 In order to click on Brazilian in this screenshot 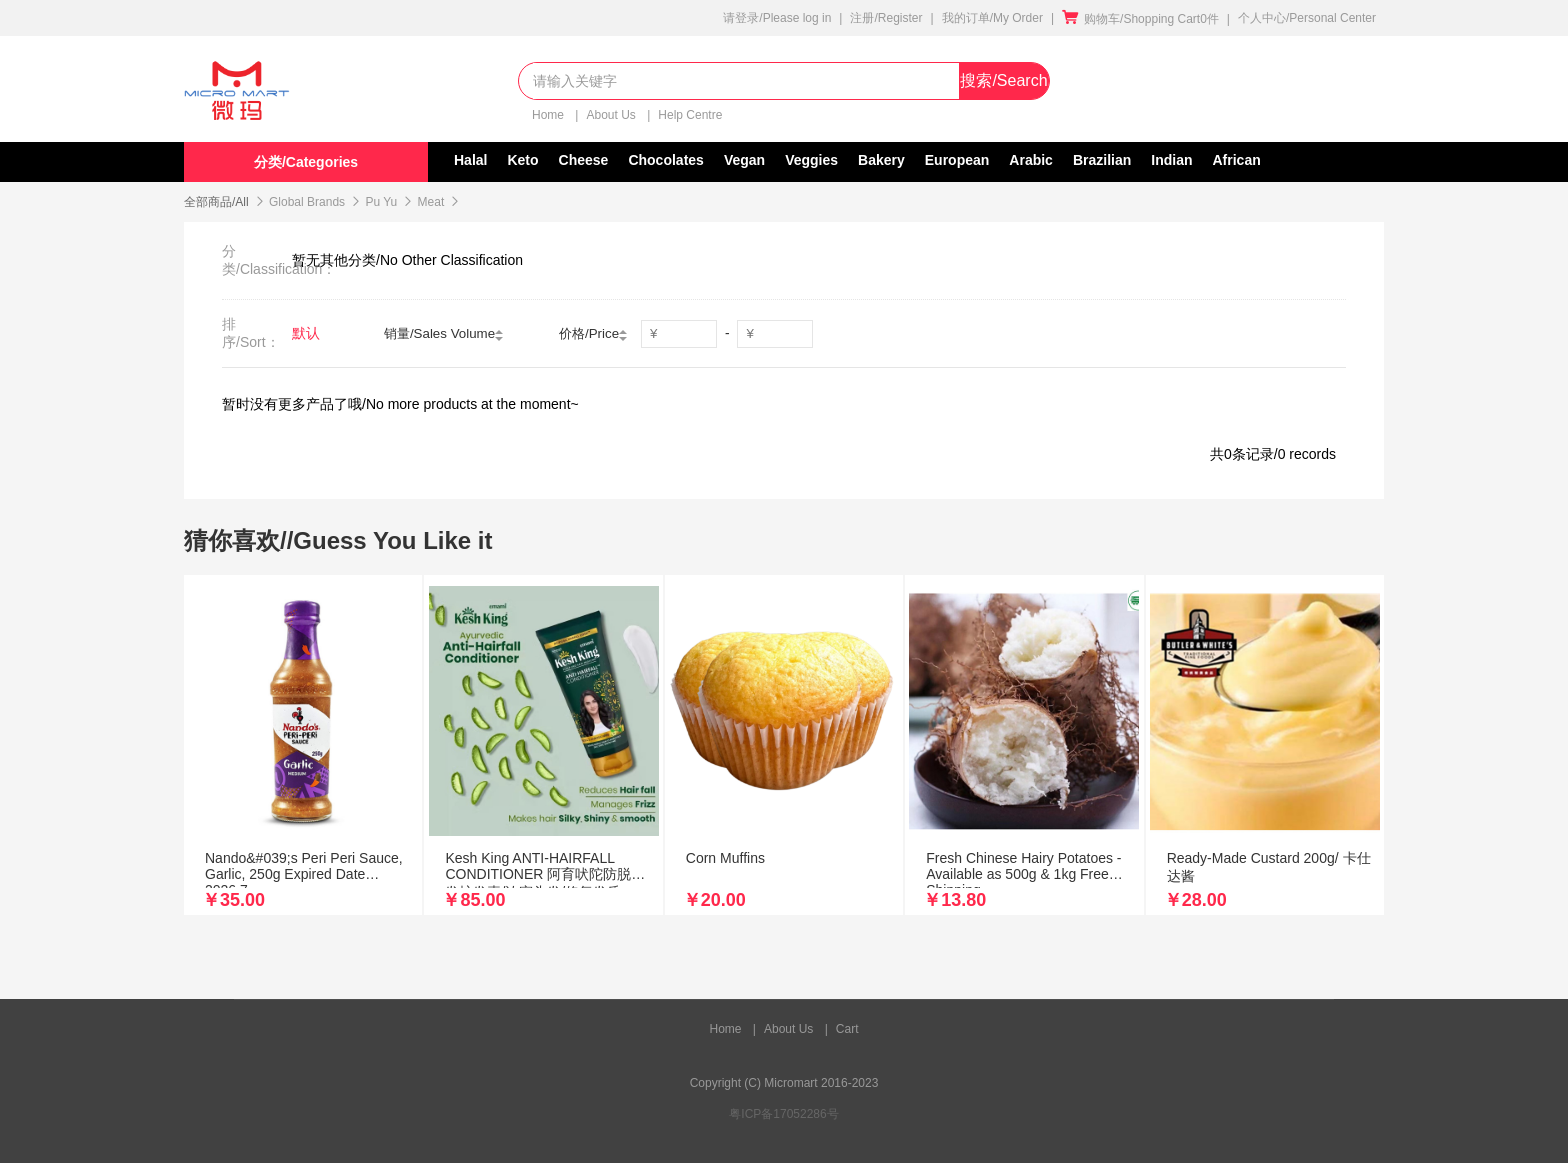, I will do `click(1102, 160)`.